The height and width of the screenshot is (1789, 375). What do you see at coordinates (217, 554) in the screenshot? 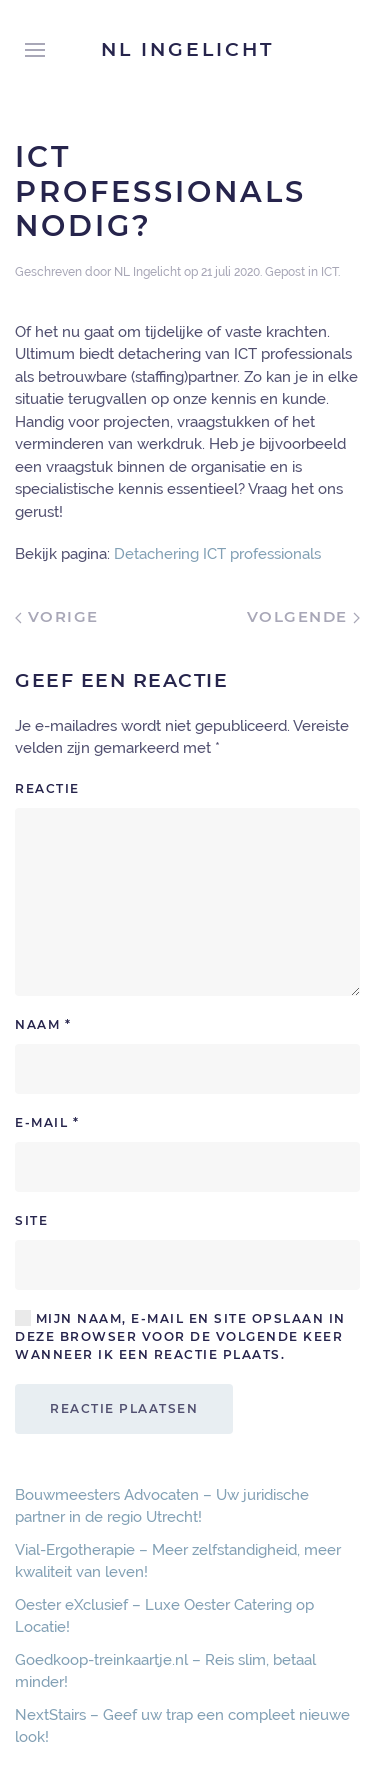
I see `Detachering ICT professionals` at bounding box center [217, 554].